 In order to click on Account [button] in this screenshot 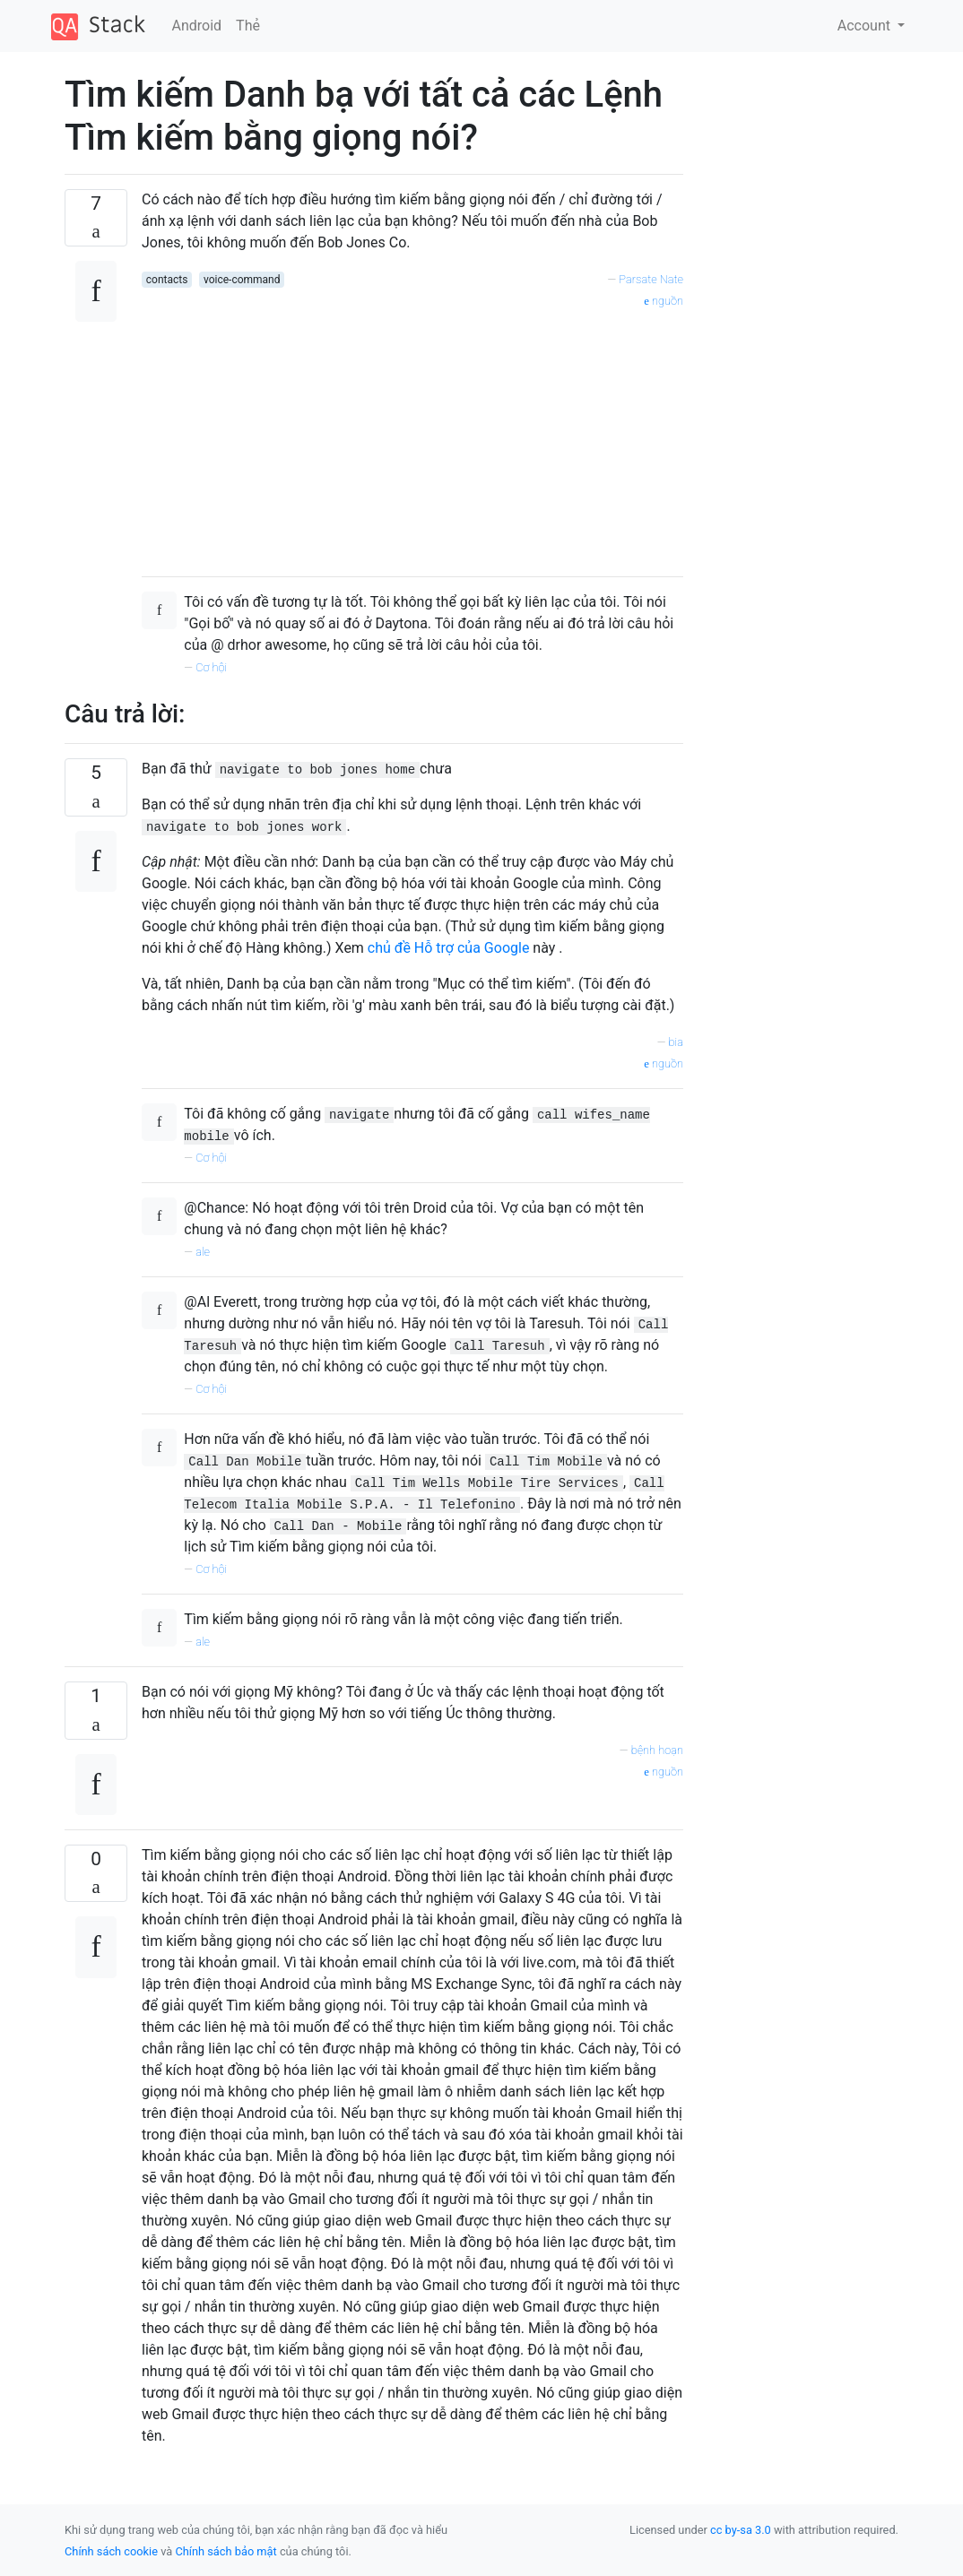, I will do `click(865, 25)`.